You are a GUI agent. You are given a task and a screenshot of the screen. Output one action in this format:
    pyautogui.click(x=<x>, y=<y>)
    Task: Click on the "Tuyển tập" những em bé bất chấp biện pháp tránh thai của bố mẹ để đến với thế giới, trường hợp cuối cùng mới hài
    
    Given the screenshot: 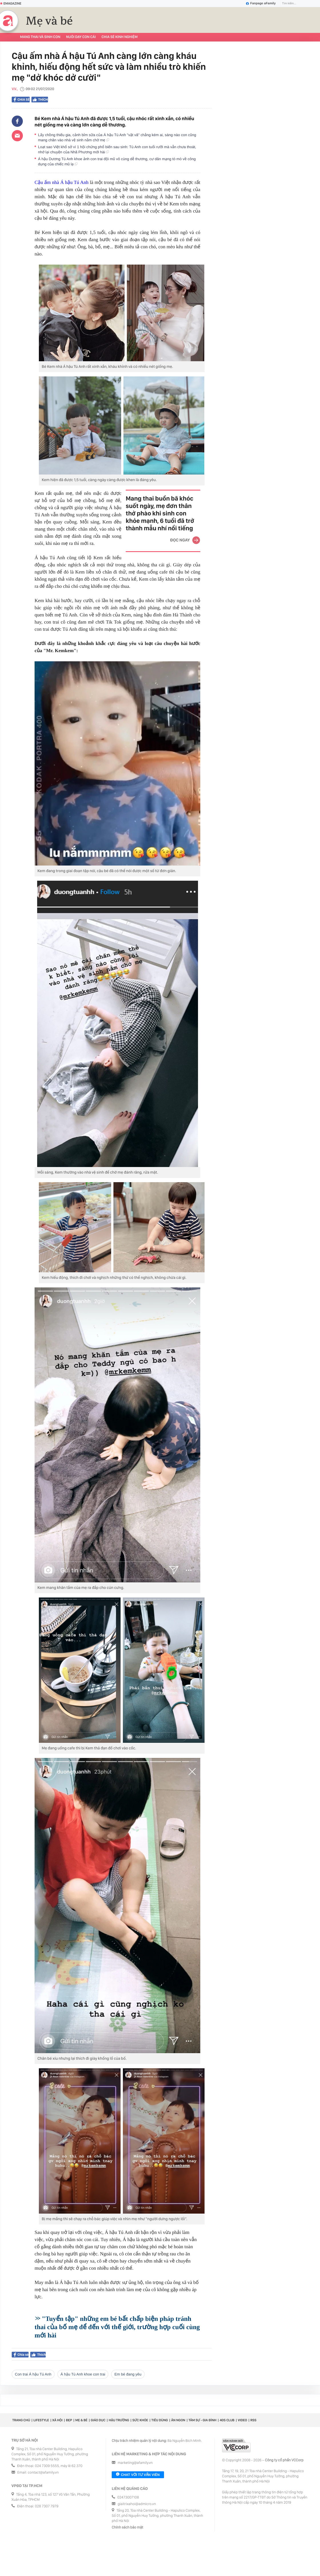 What is the action you would take?
    pyautogui.click(x=117, y=2327)
    